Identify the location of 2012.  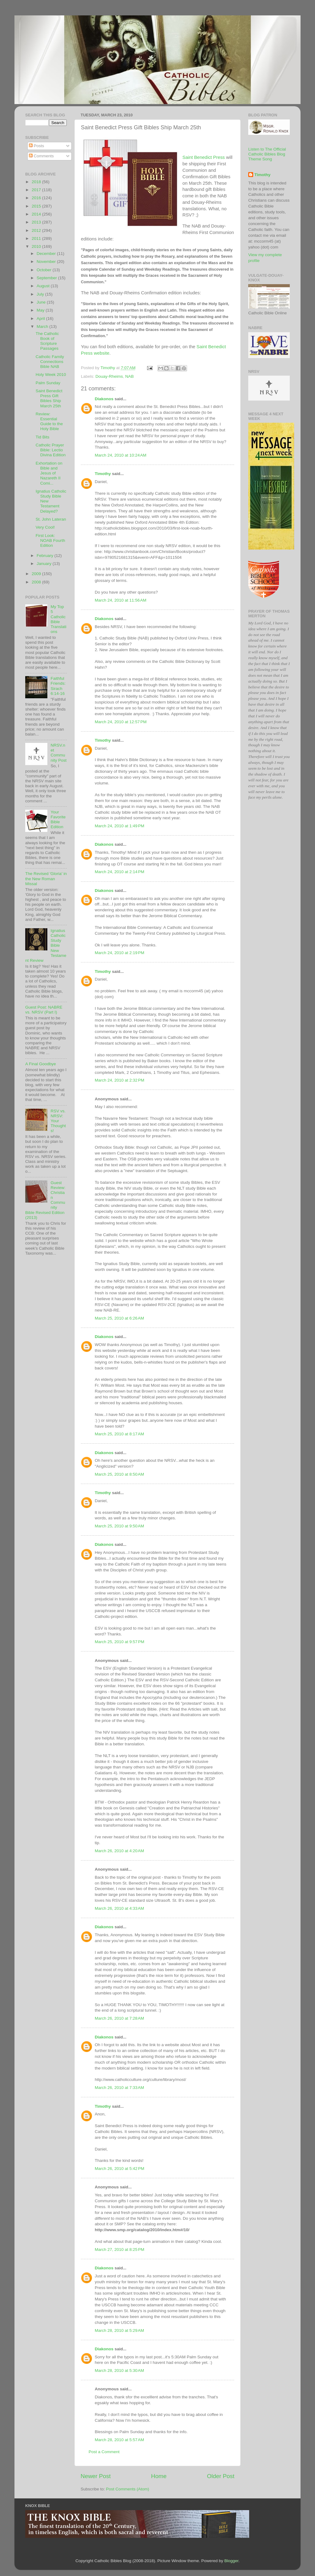
(37, 230).